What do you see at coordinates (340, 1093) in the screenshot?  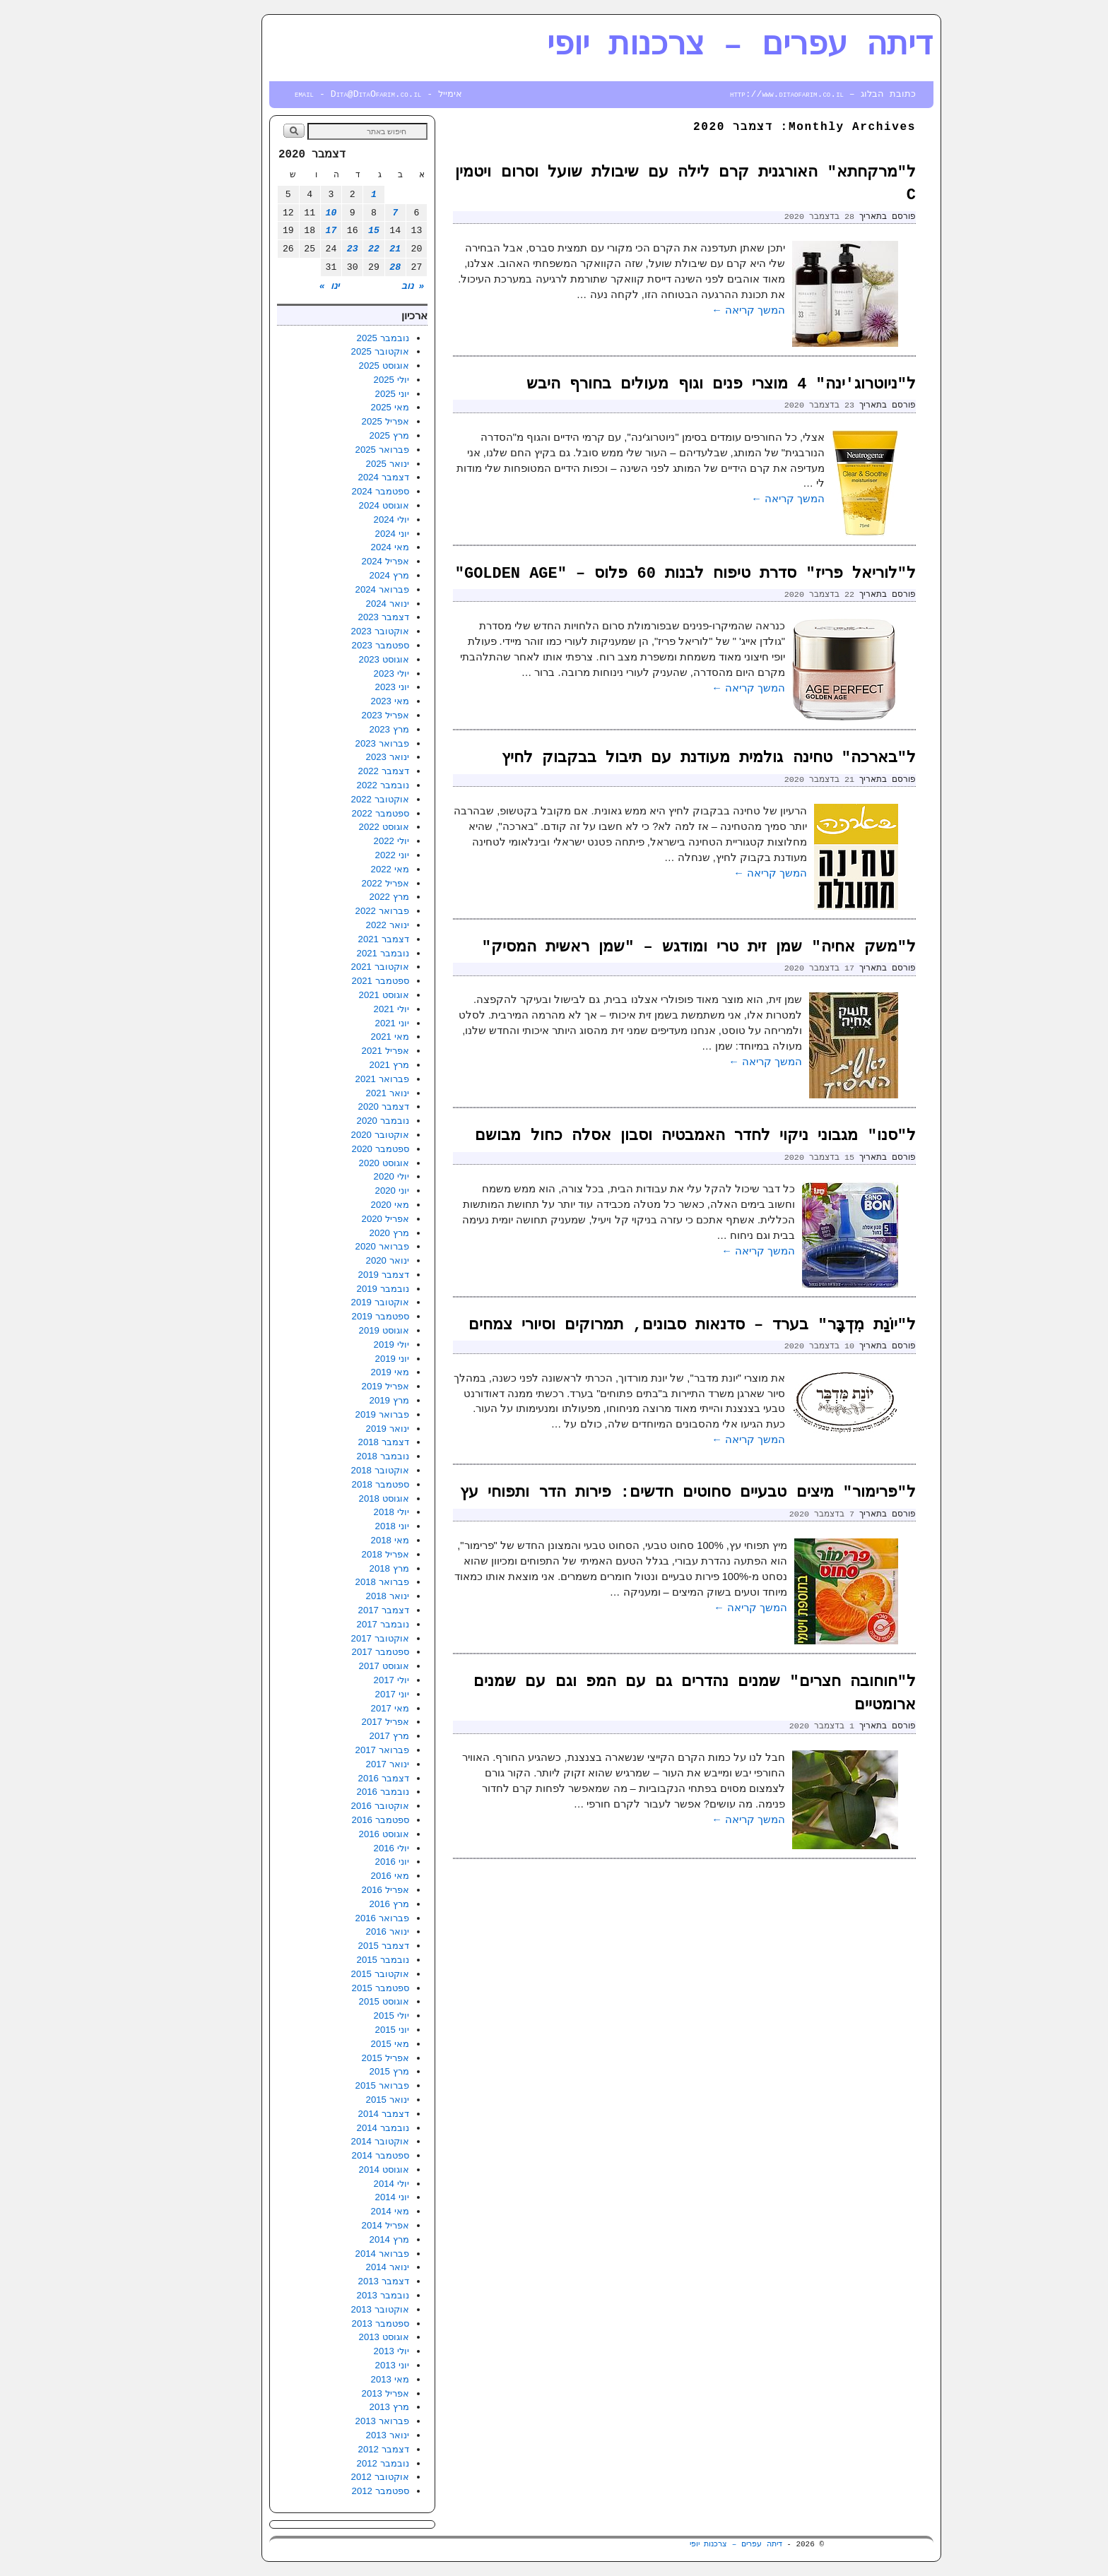 I see `ינואר 2021` at bounding box center [340, 1093].